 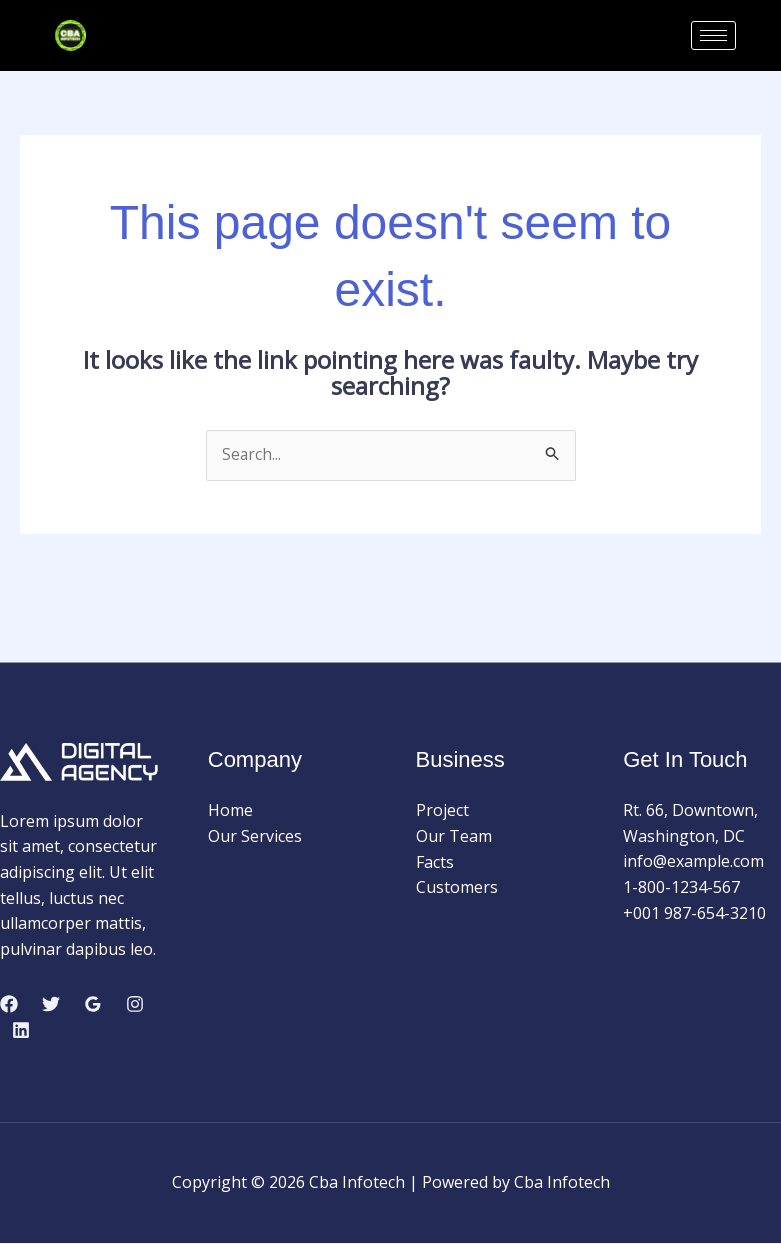 What do you see at coordinates (454, 837) in the screenshot?
I see `Our Team` at bounding box center [454, 837].